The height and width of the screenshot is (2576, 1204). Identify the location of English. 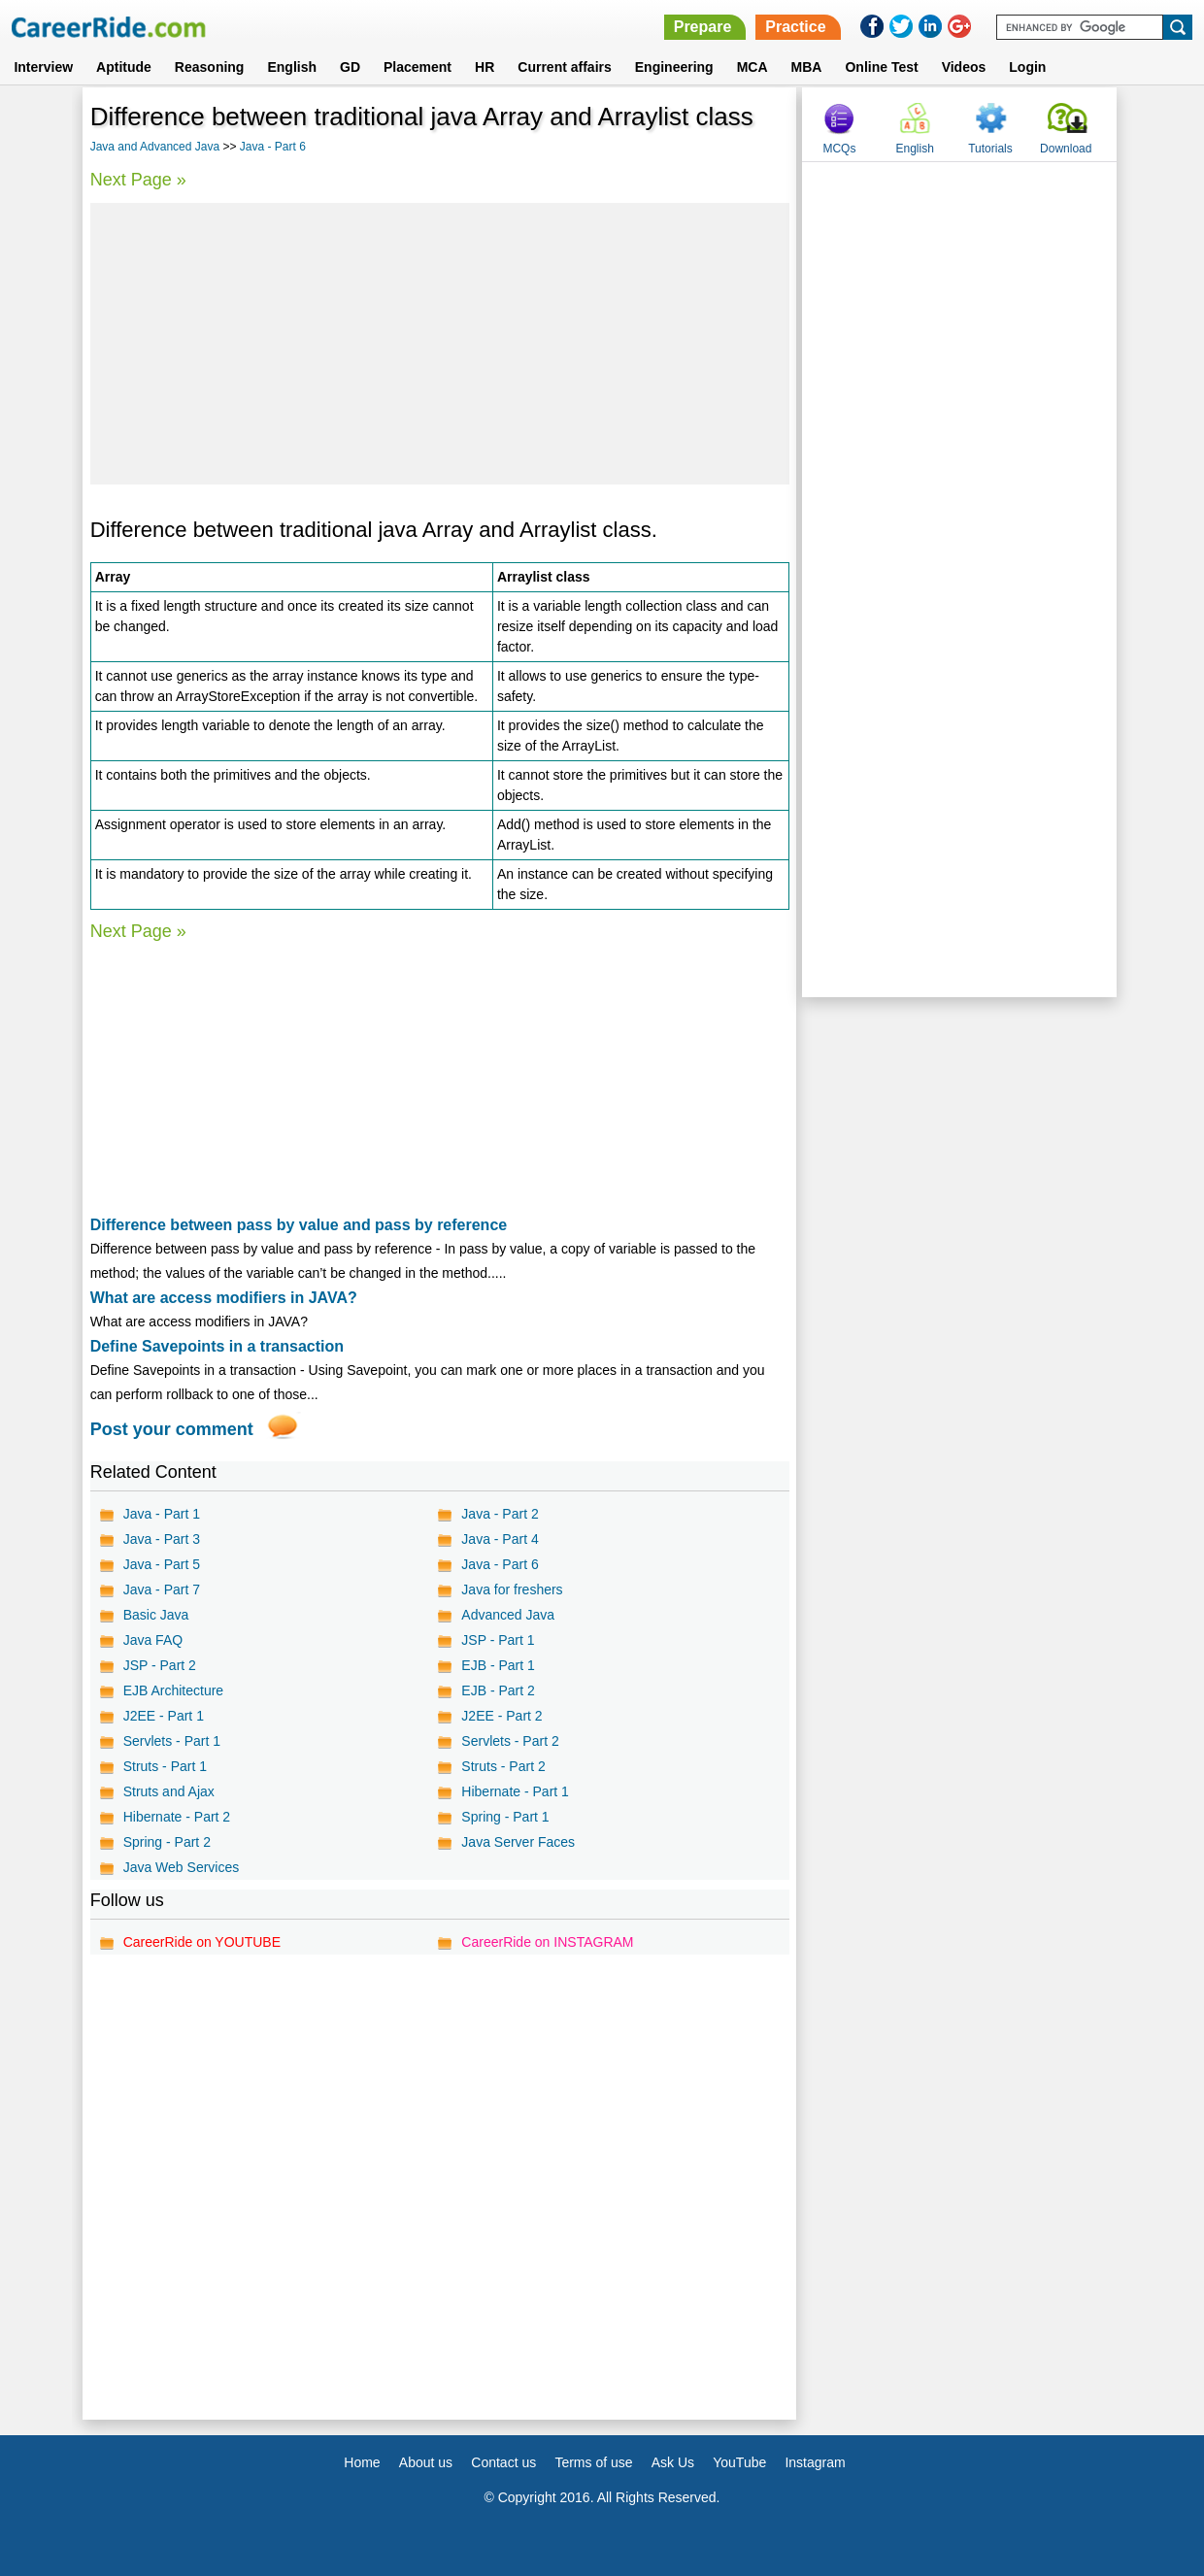
(292, 67).